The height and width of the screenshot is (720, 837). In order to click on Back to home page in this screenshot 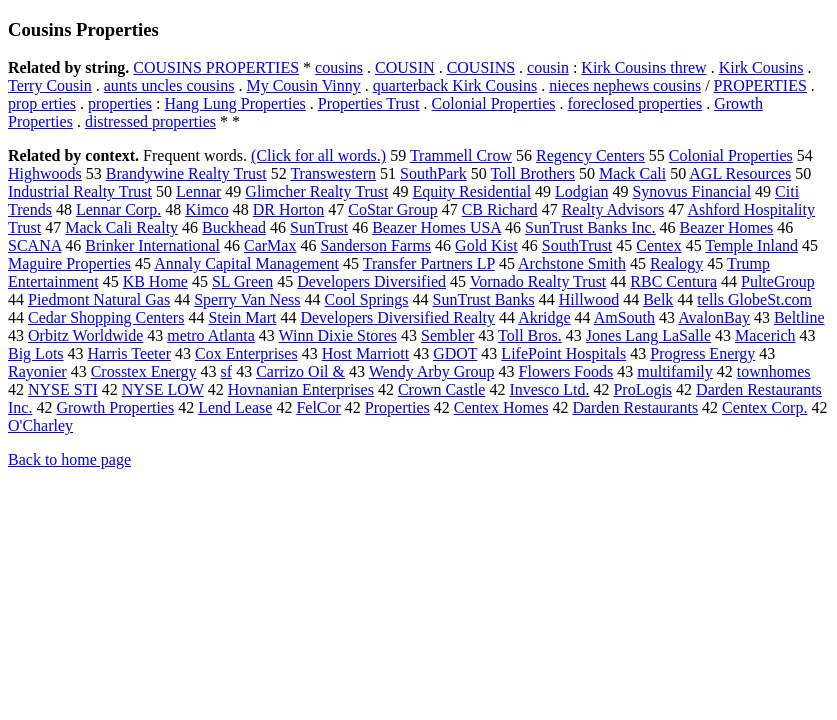, I will do `click(69, 459)`.